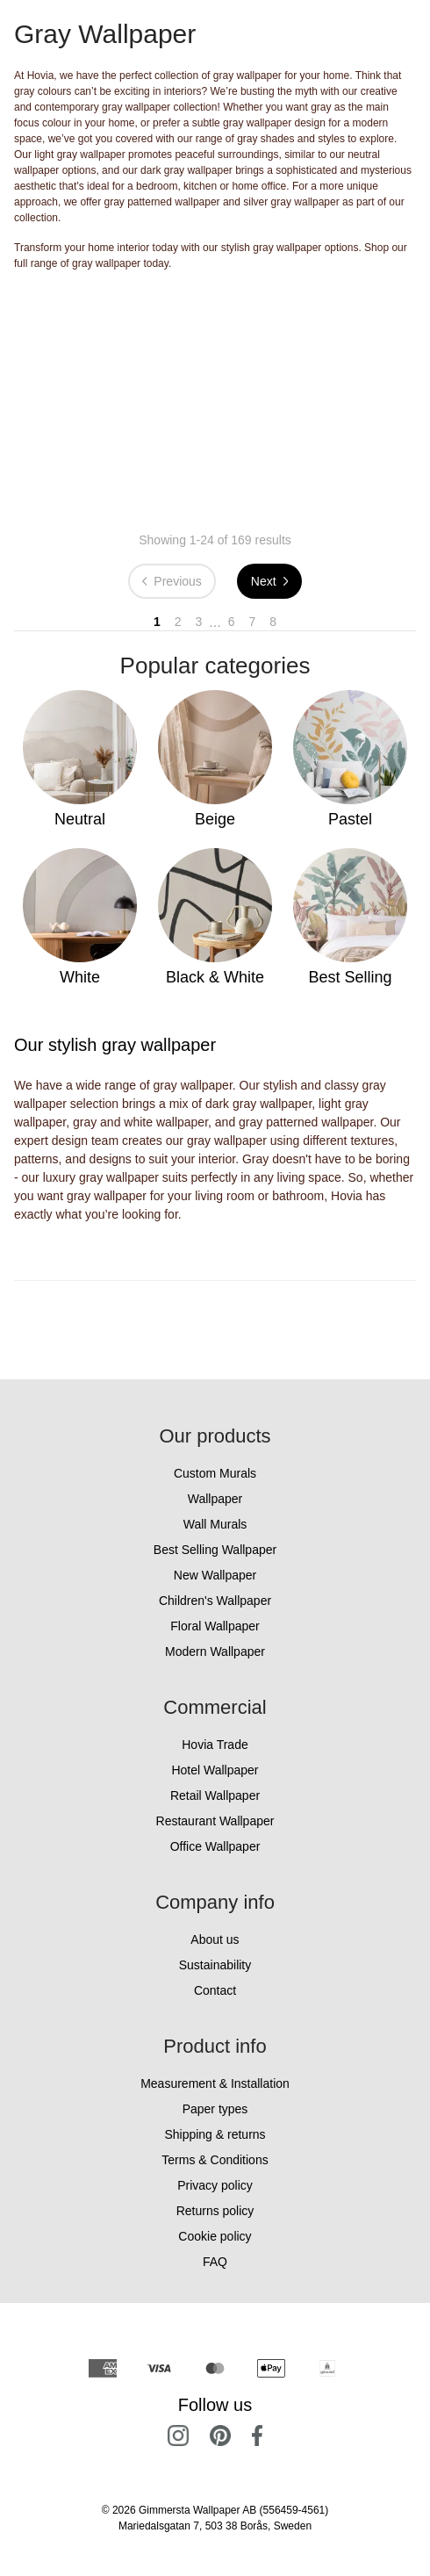 This screenshot has height=2576, width=430. I want to click on Restaurant Wallpaper, so click(215, 1821).